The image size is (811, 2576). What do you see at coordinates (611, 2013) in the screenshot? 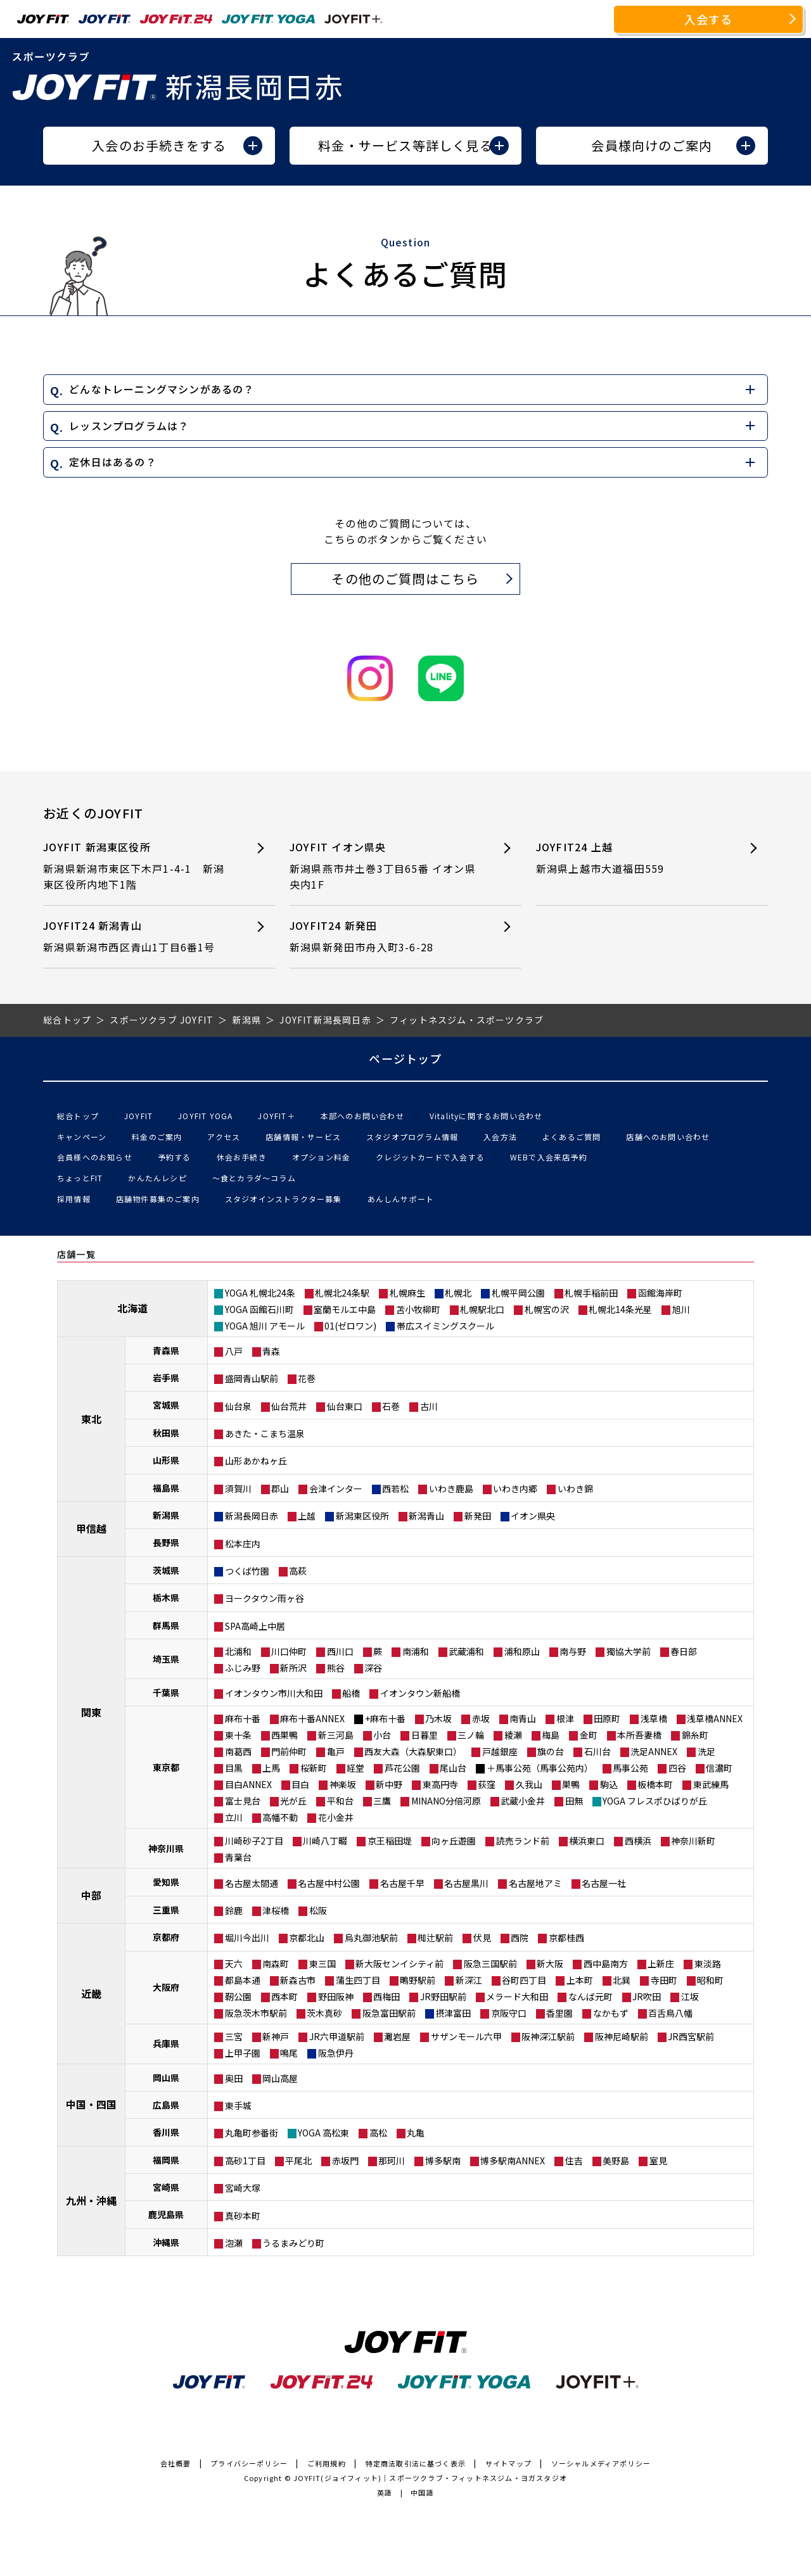
I see `なかもず` at bounding box center [611, 2013].